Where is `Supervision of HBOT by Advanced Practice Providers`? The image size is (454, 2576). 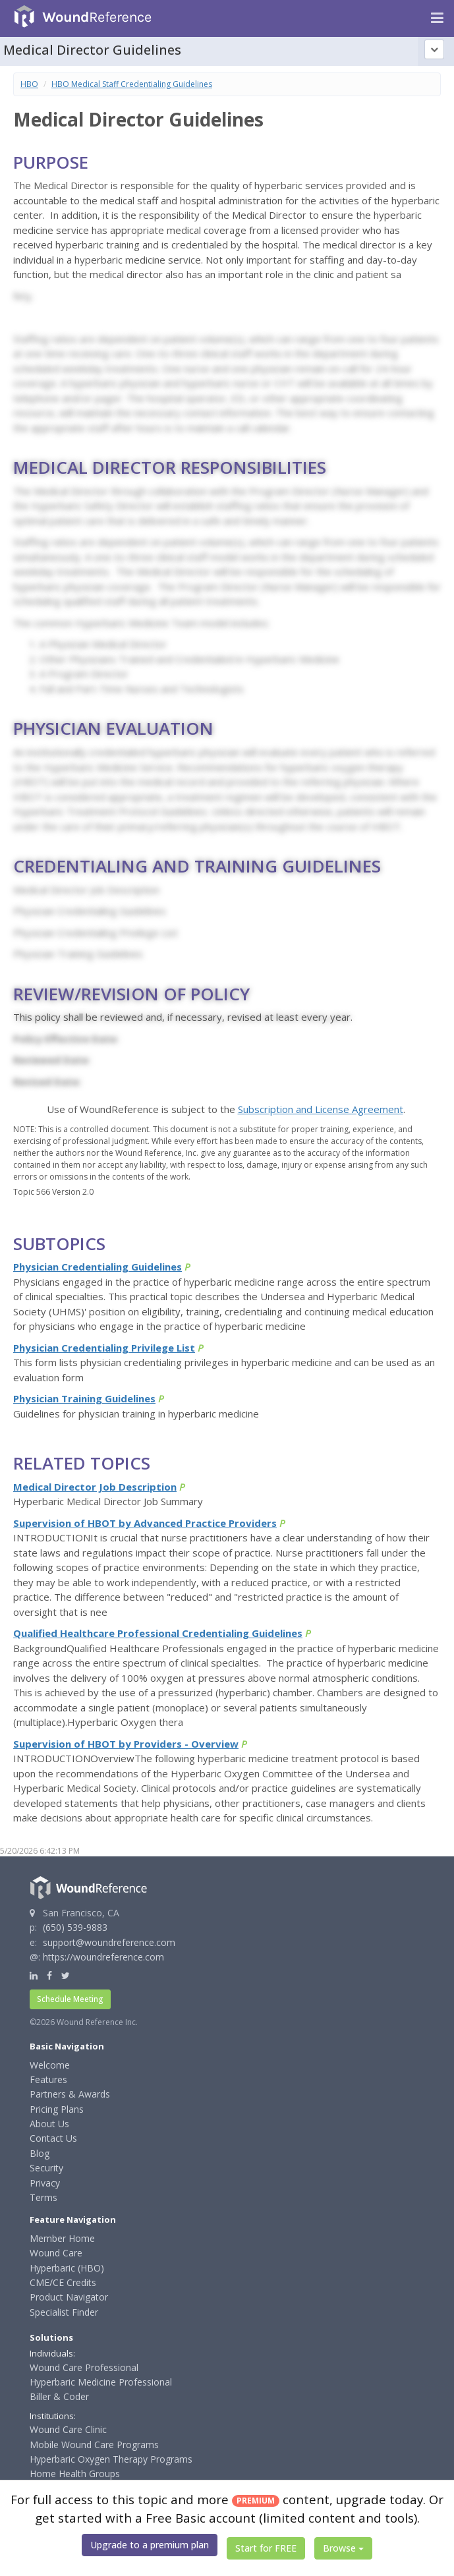
Supervision of HBOT by Advanced Practice Providers is located at coordinates (145, 1523).